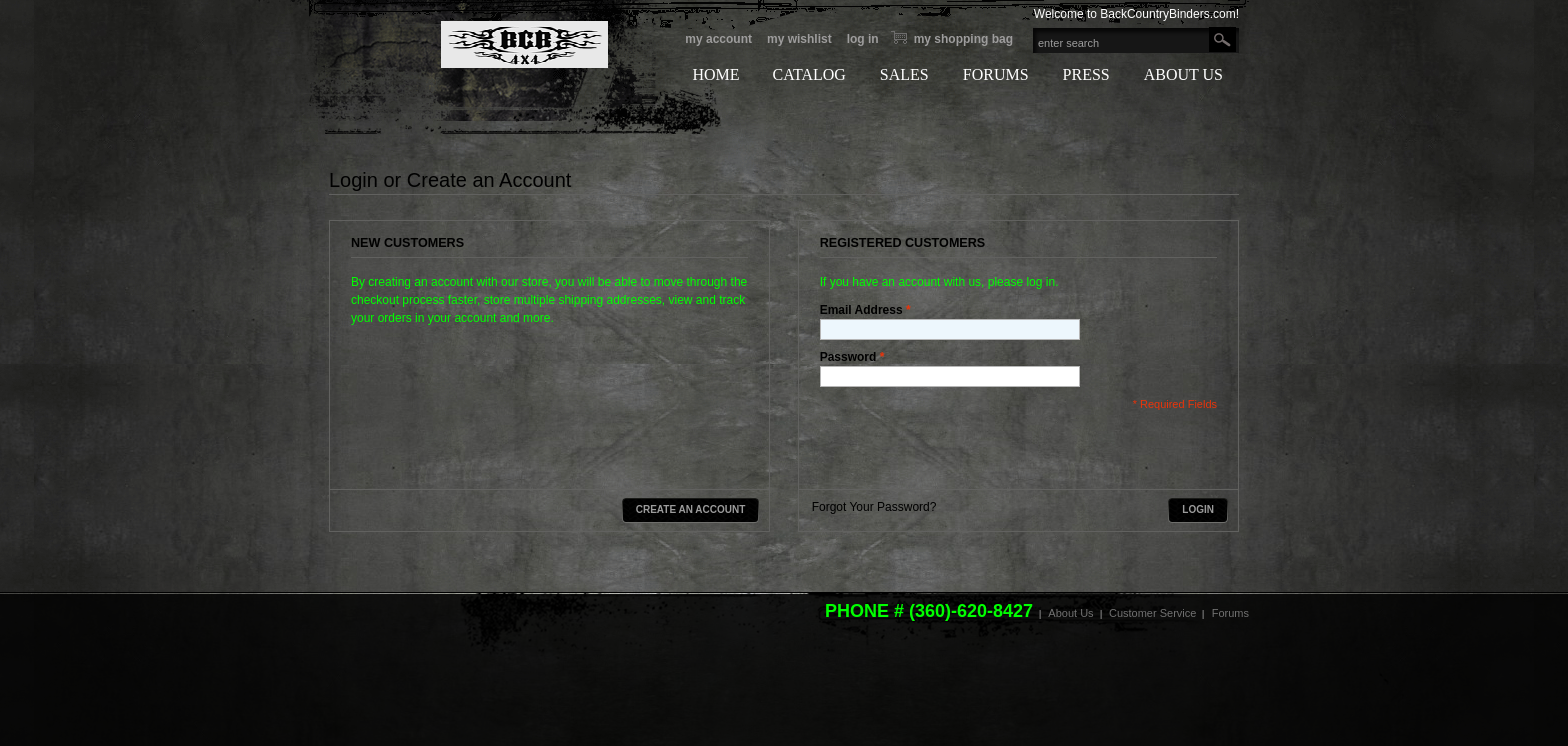 The width and height of the screenshot is (1568, 746). What do you see at coordinates (848, 357) in the screenshot?
I see `Password` at bounding box center [848, 357].